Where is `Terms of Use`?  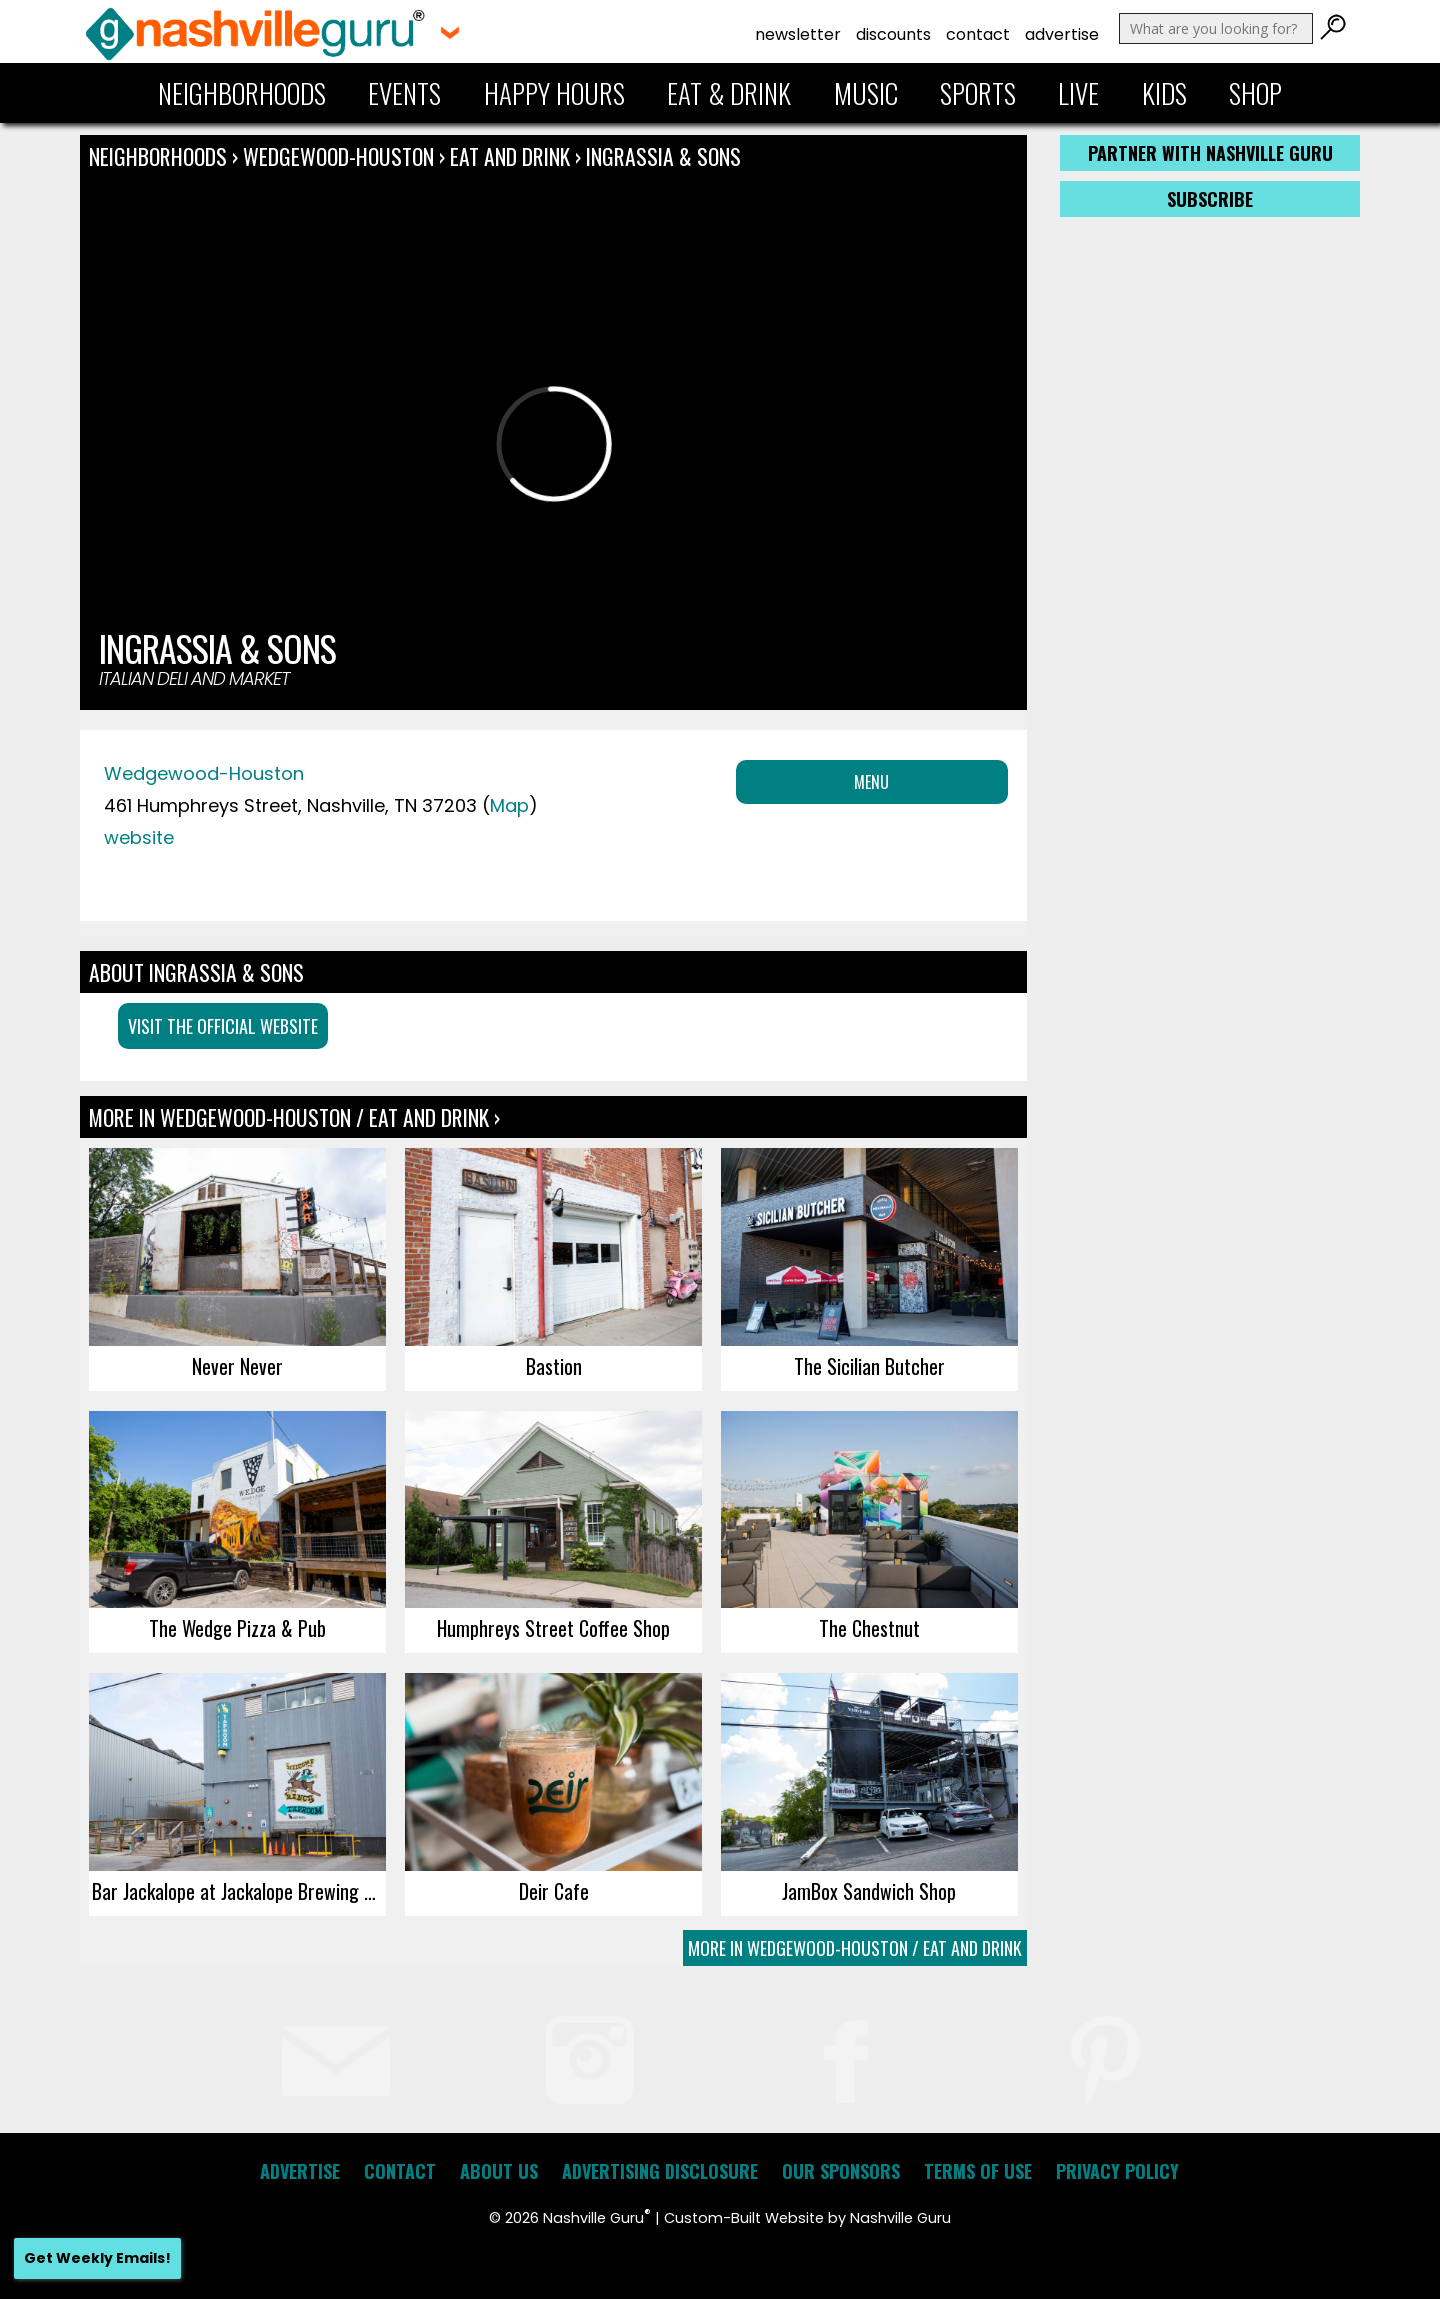
Terms of Use is located at coordinates (978, 2171).